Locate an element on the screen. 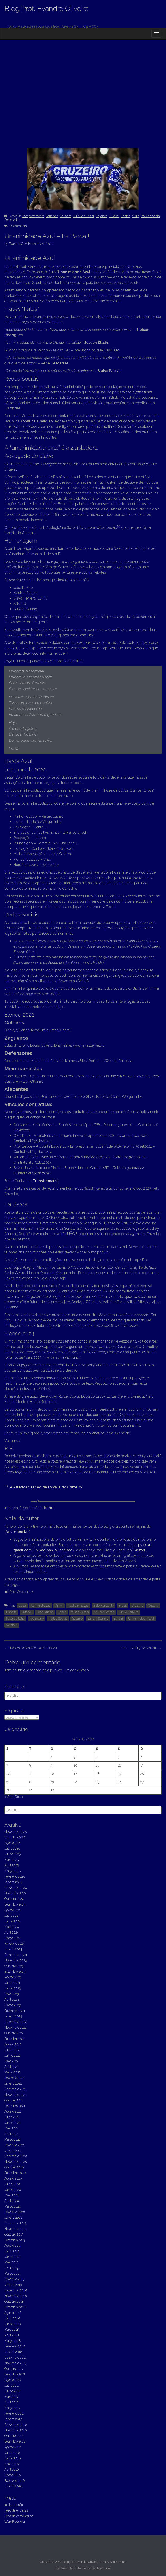  Setembro 2019 is located at coordinates (14, 2240).